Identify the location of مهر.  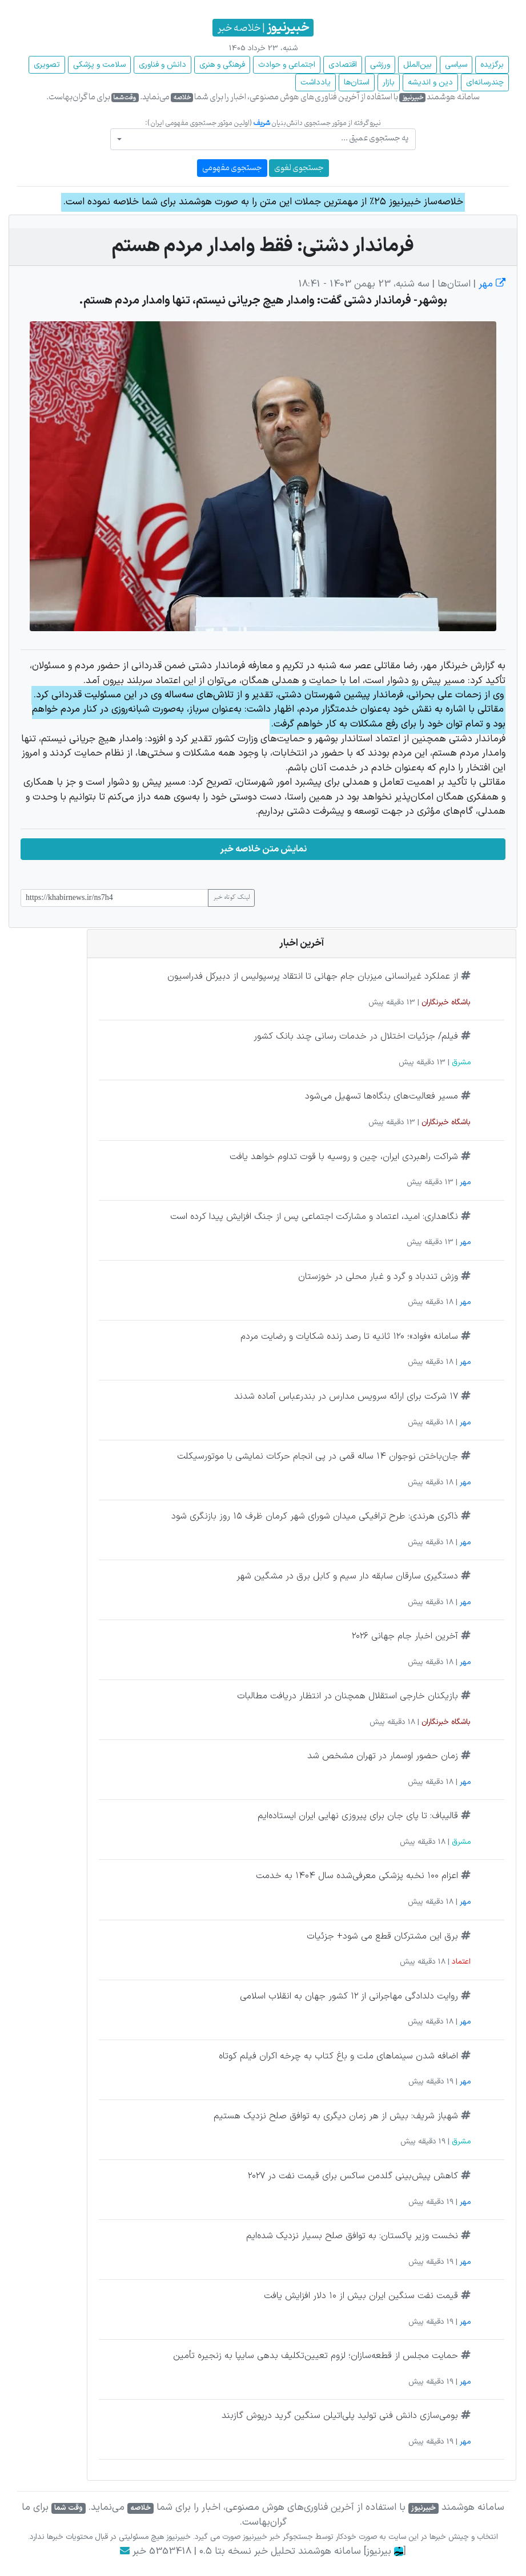
(490, 284).